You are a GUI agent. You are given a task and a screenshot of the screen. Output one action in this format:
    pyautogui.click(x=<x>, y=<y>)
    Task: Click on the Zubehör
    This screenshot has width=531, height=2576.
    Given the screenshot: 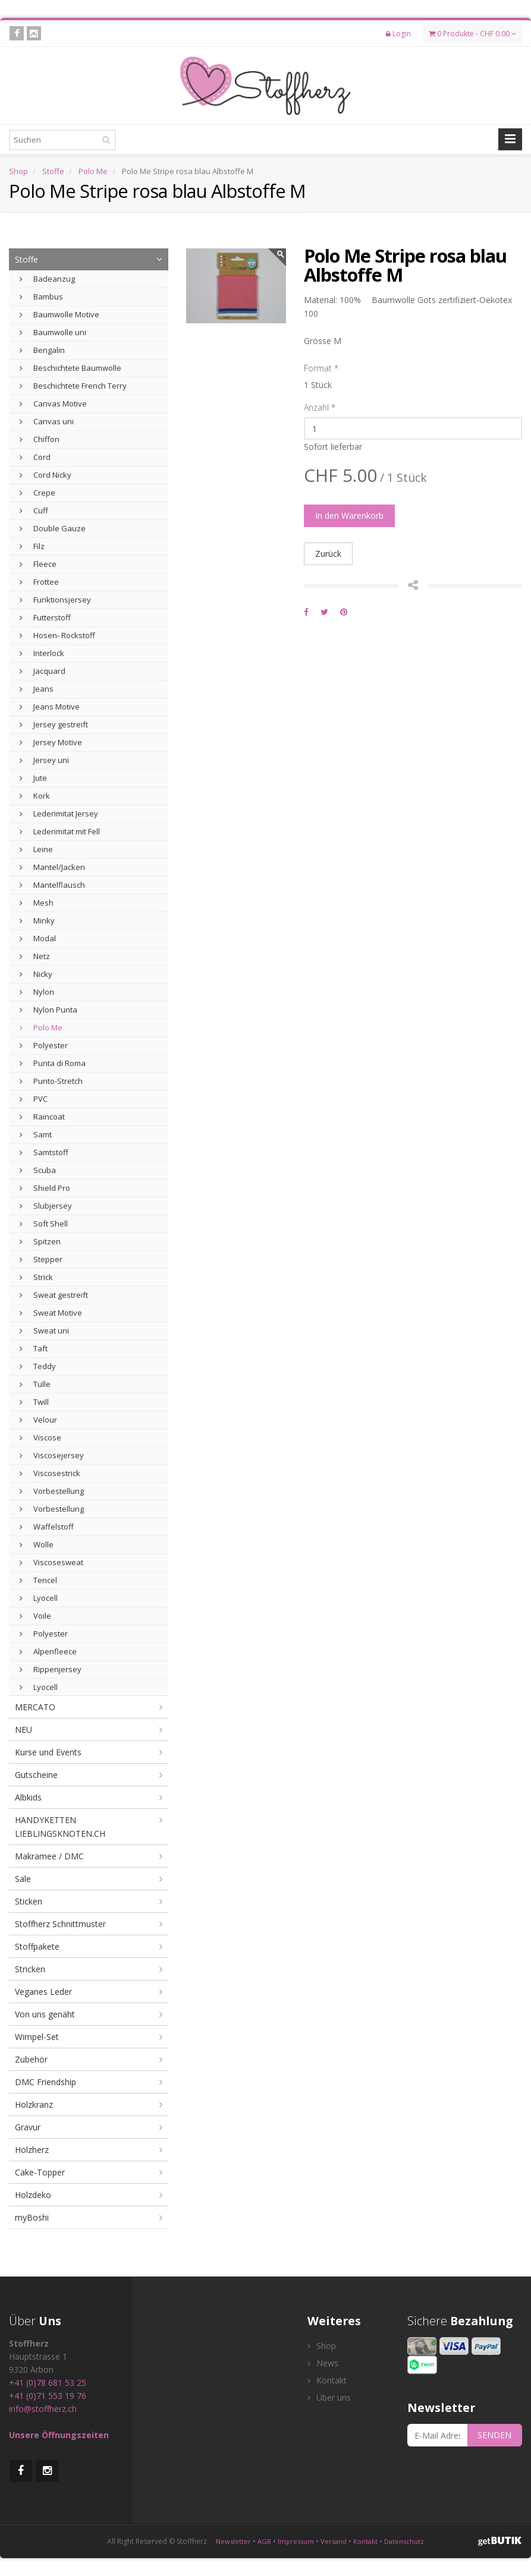 What is the action you would take?
    pyautogui.click(x=31, y=2059)
    